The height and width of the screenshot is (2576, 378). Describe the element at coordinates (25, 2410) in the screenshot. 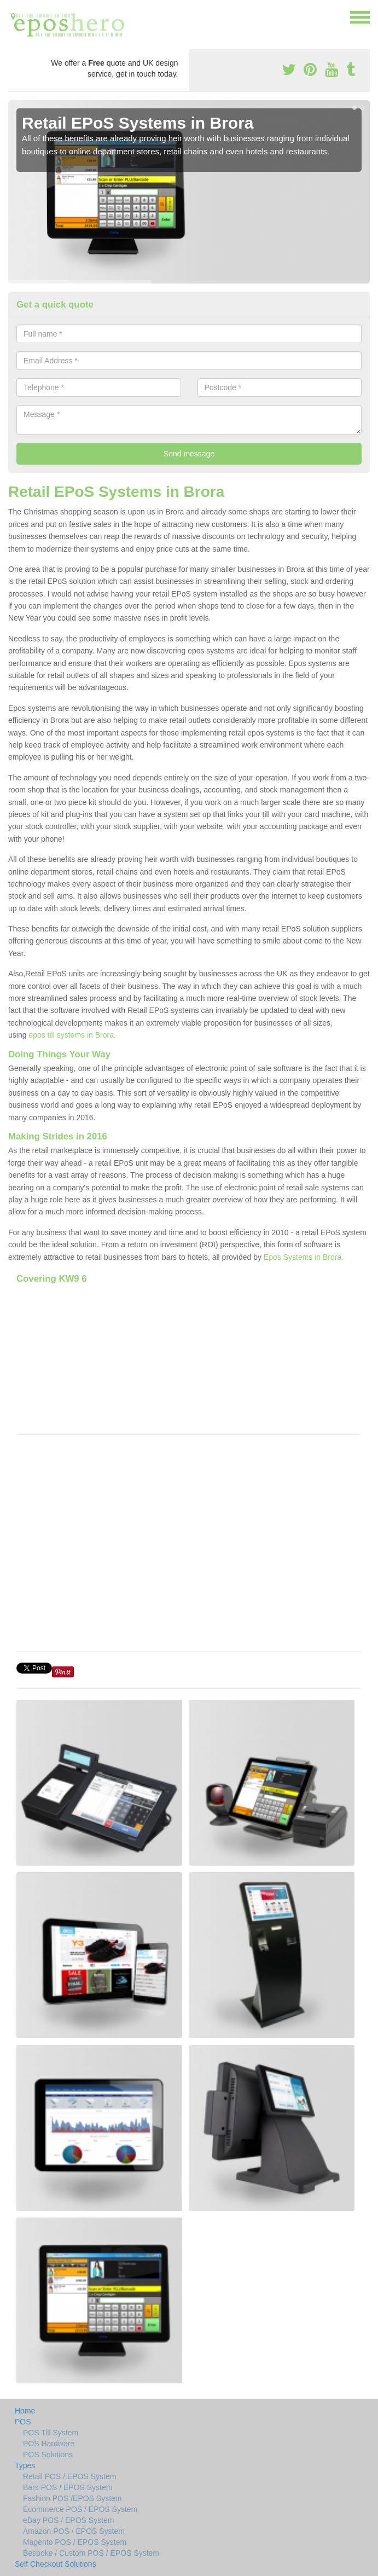

I see `Home` at that location.